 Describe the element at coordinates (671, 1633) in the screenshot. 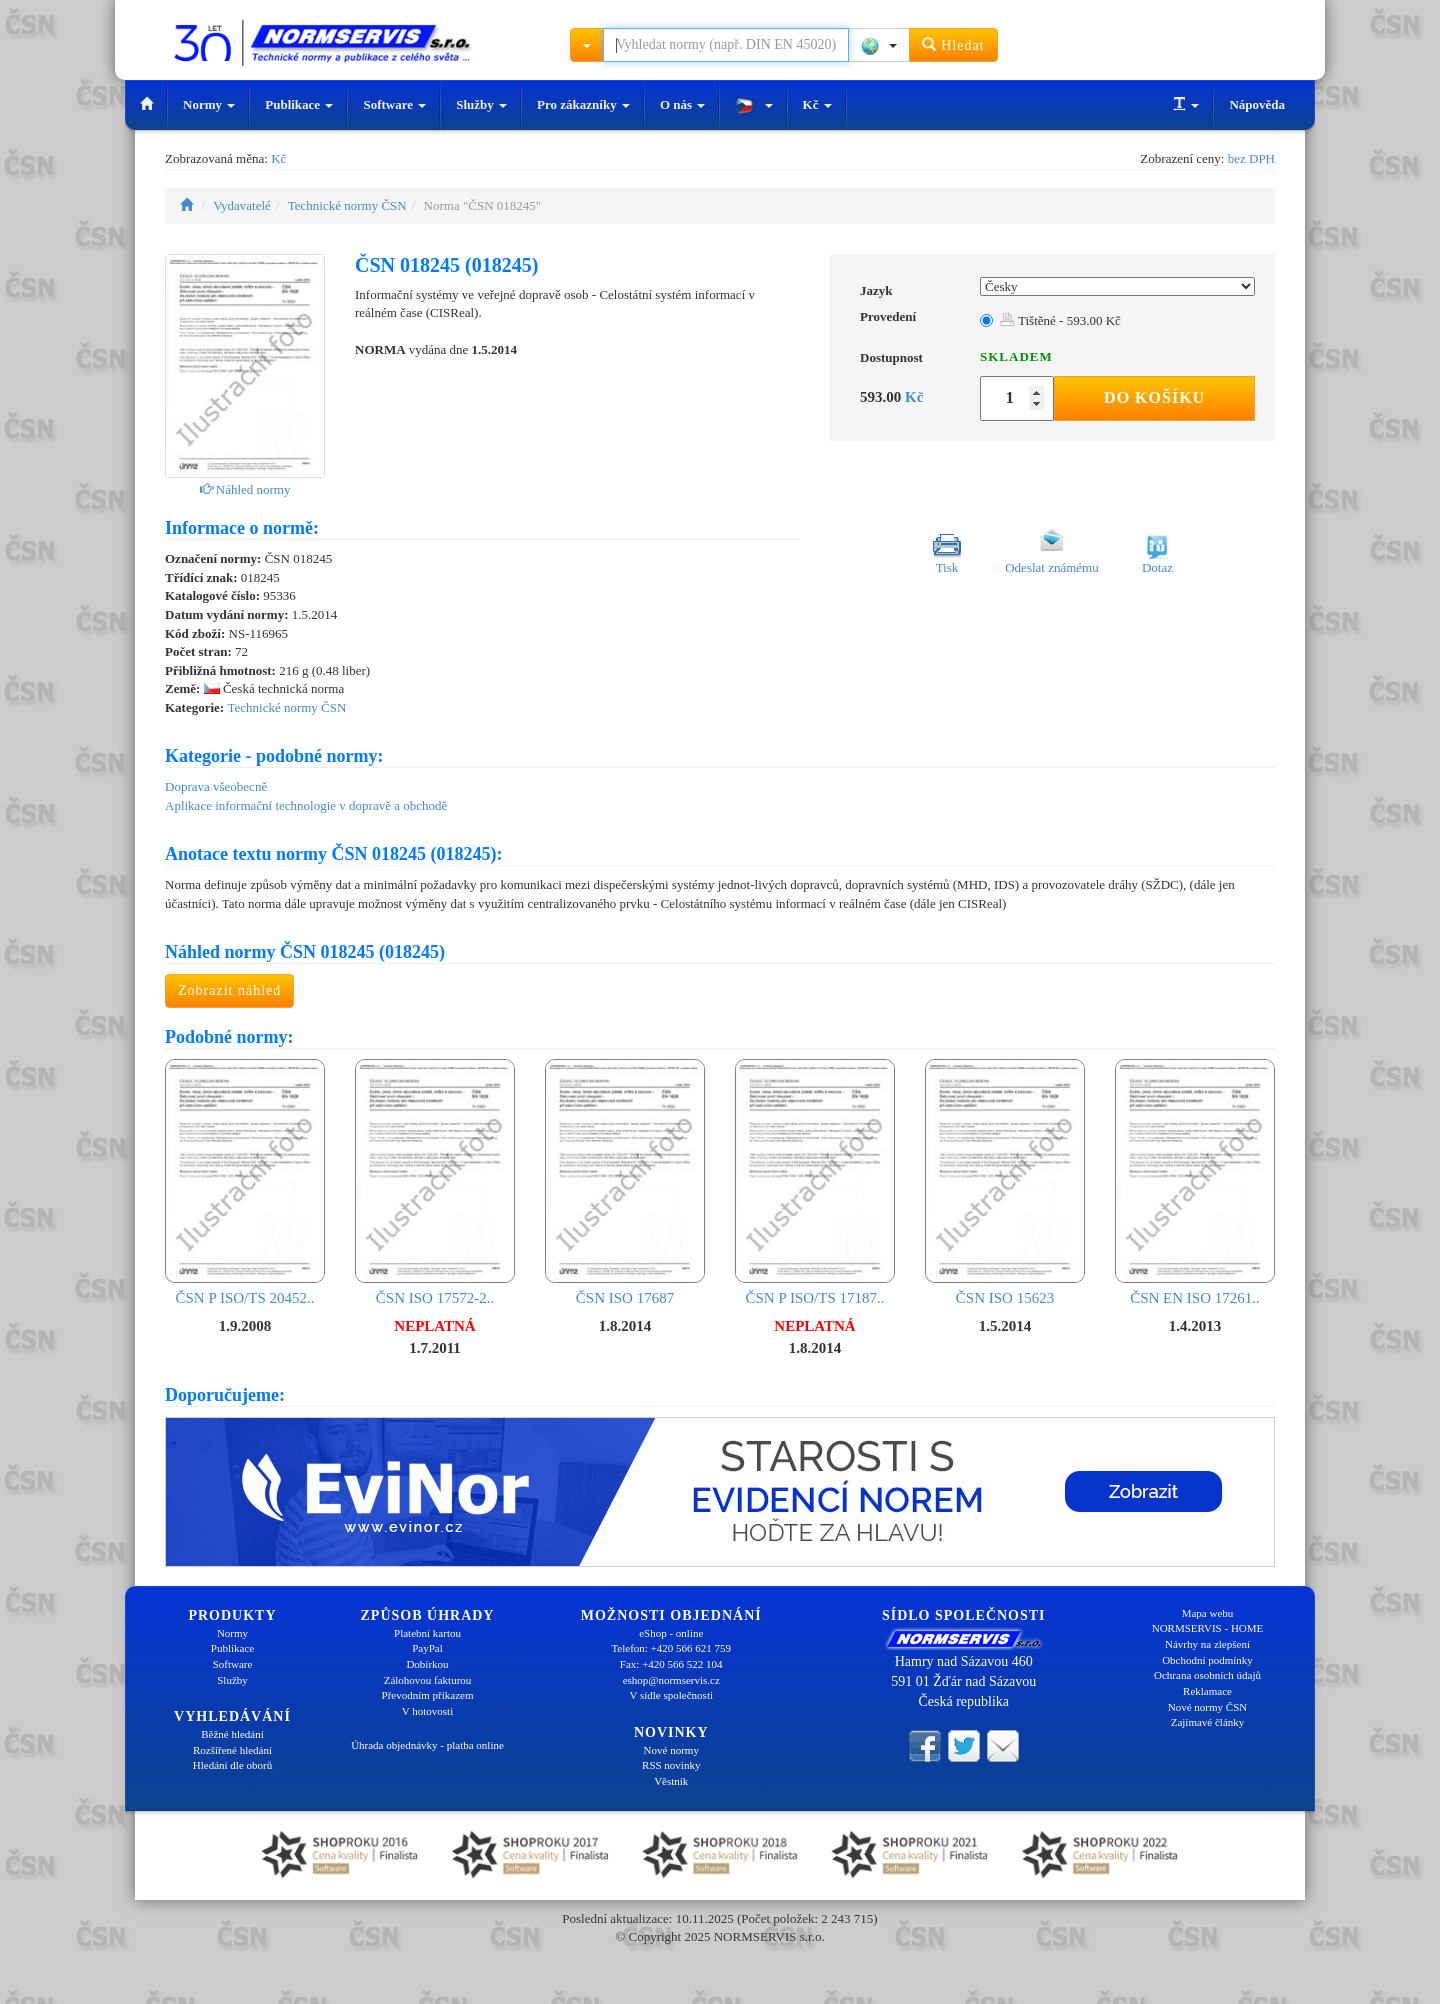

I see `eShop - online` at that location.